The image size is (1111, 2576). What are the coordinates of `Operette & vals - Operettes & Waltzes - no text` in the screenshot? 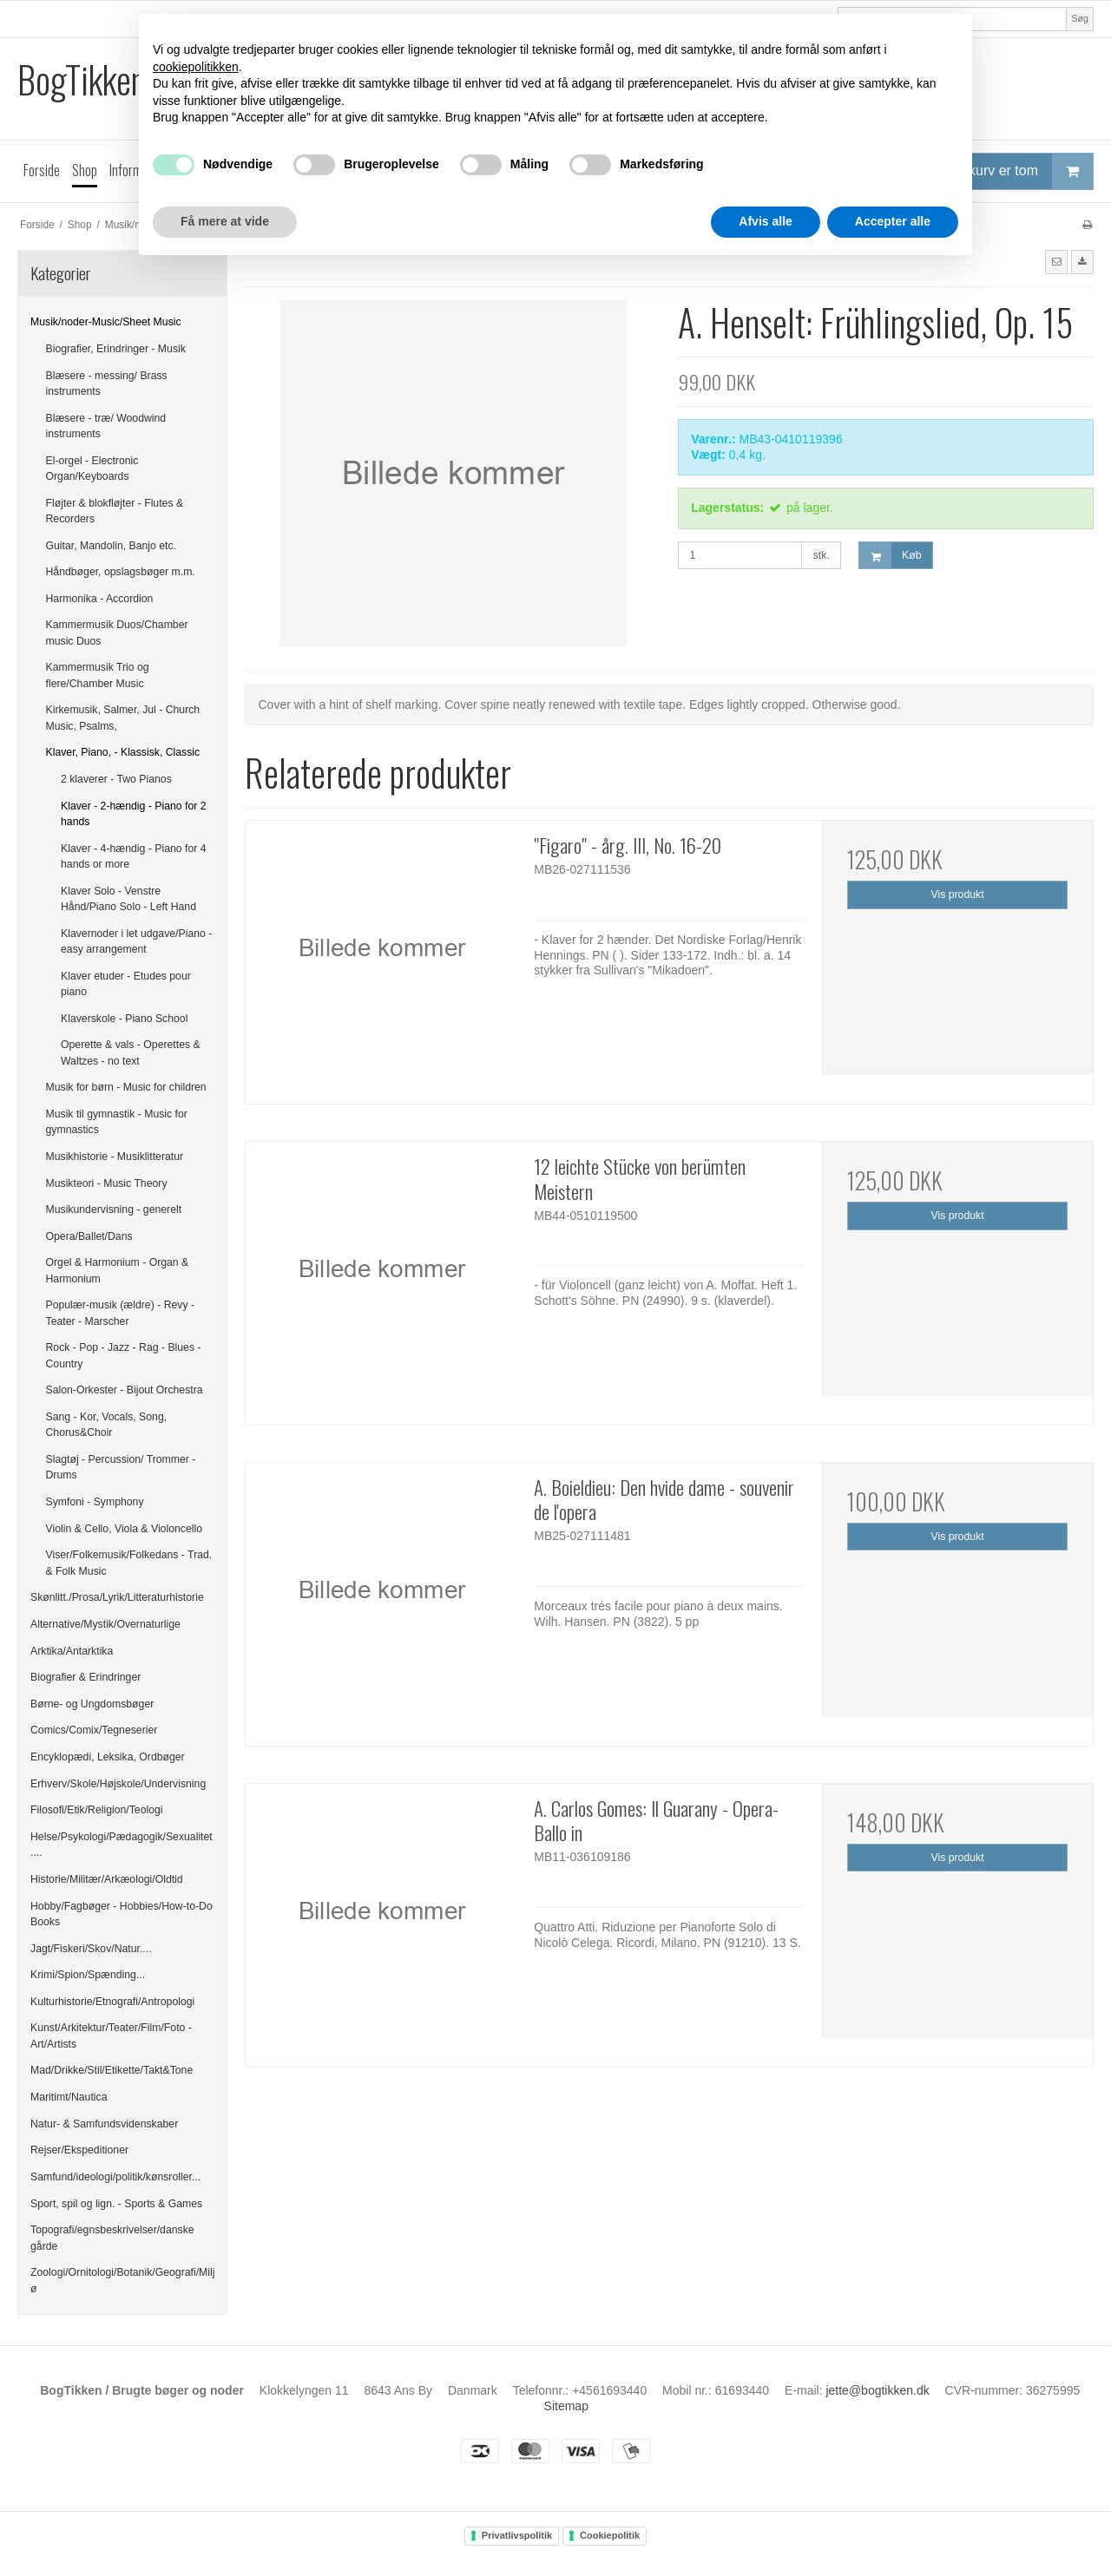 It's located at (131, 1052).